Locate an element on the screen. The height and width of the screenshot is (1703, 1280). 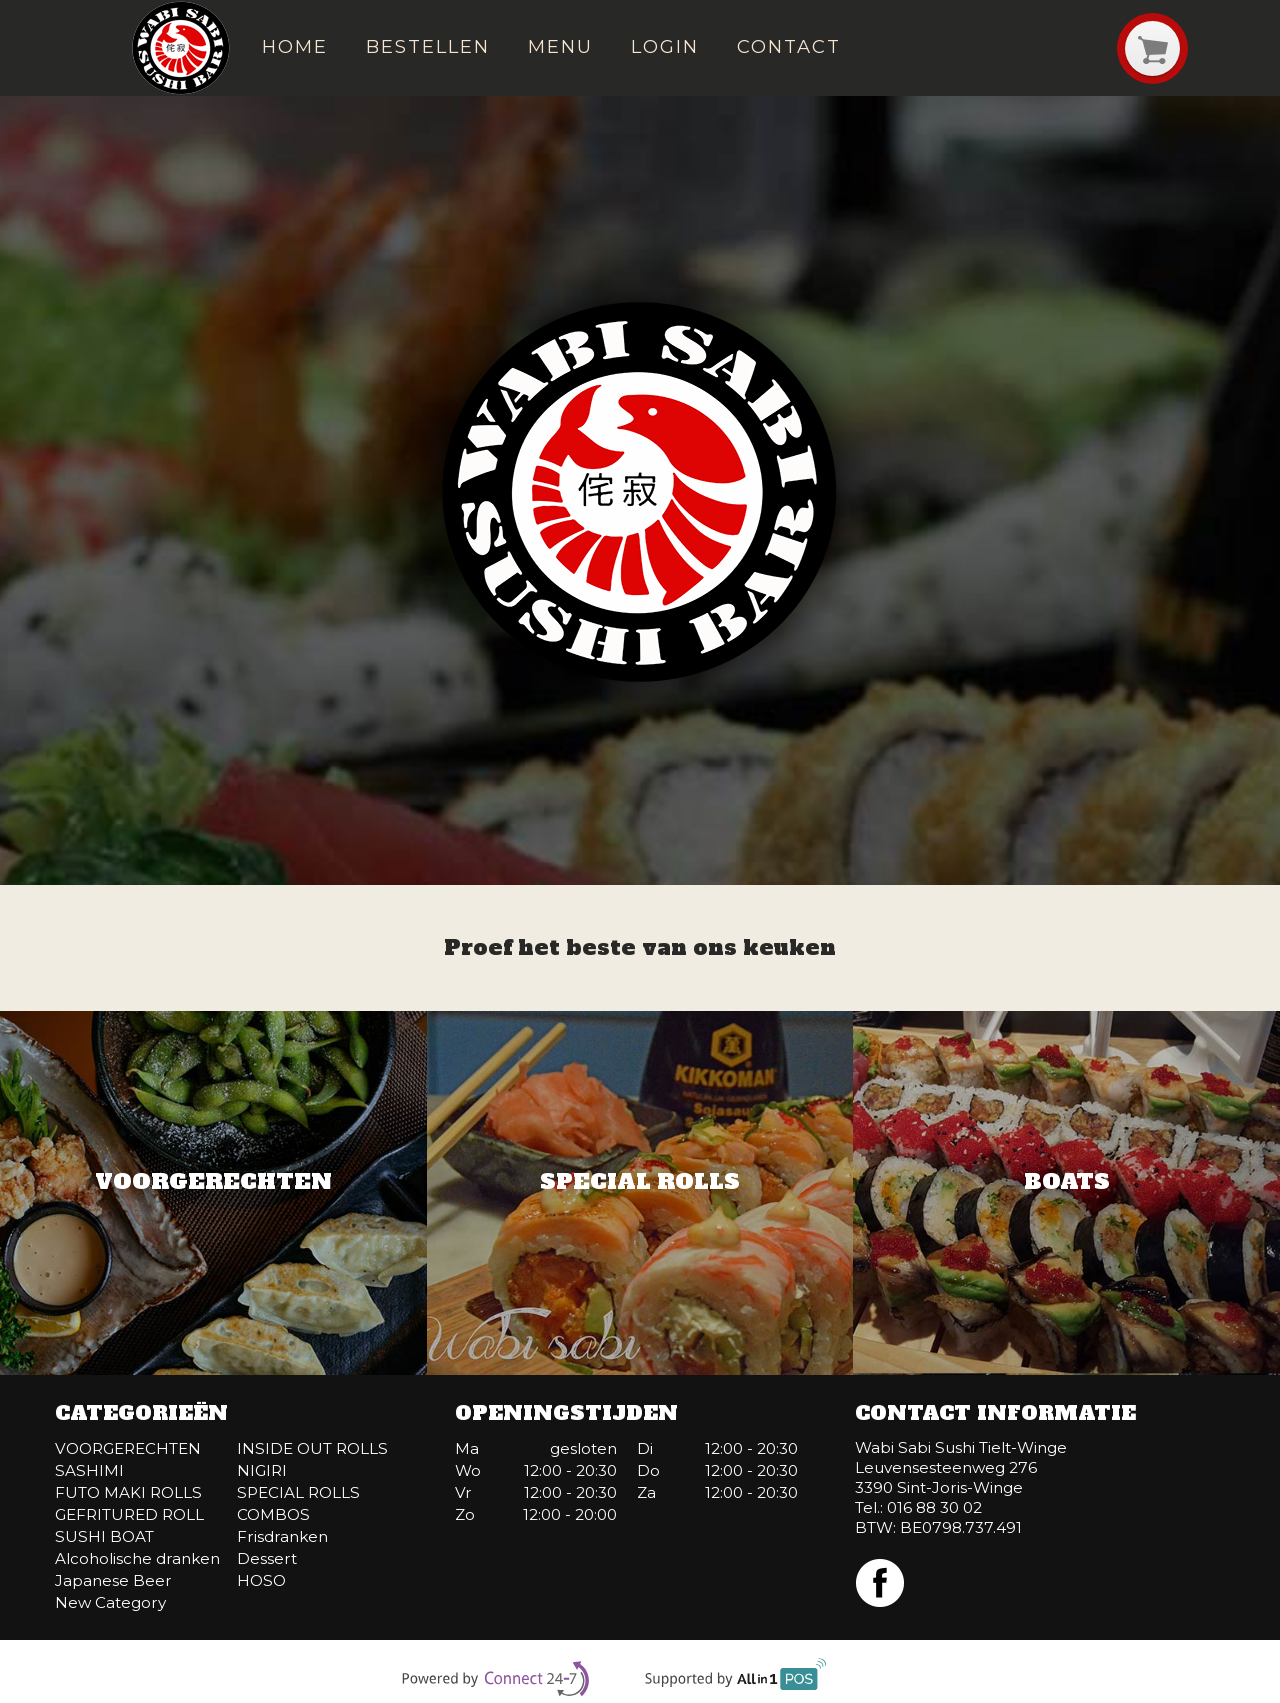
INSIDE OUT ROLLS is located at coordinates (312, 1448).